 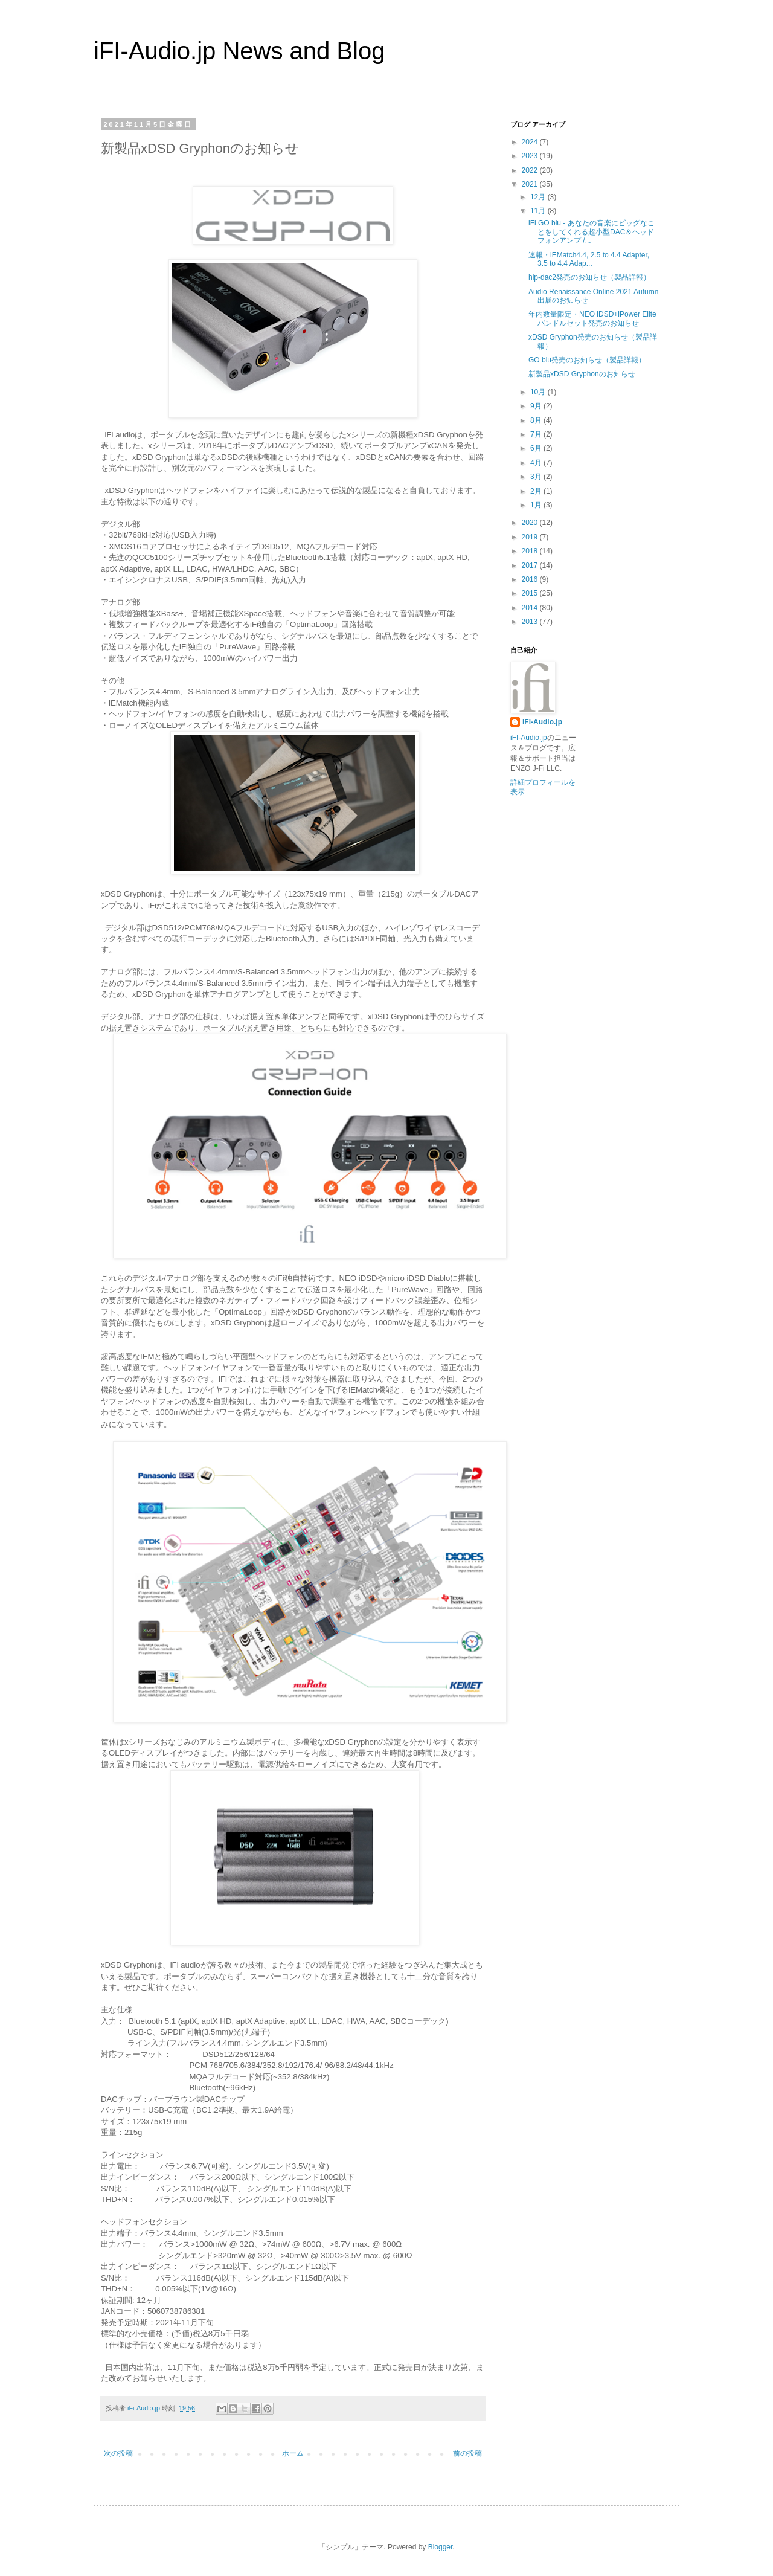 What do you see at coordinates (537, 491) in the screenshot?
I see `2月` at bounding box center [537, 491].